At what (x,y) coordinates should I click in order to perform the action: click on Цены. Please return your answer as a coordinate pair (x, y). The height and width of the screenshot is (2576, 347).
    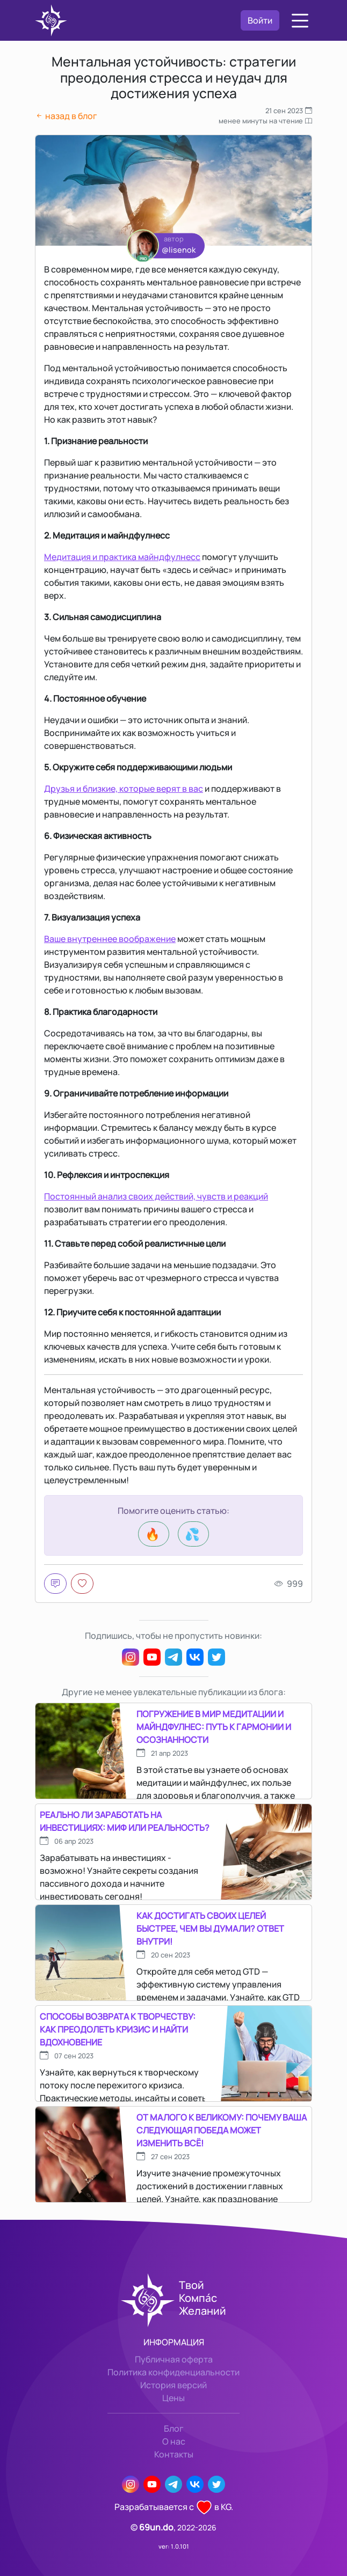
    Looking at the image, I should click on (173, 2398).